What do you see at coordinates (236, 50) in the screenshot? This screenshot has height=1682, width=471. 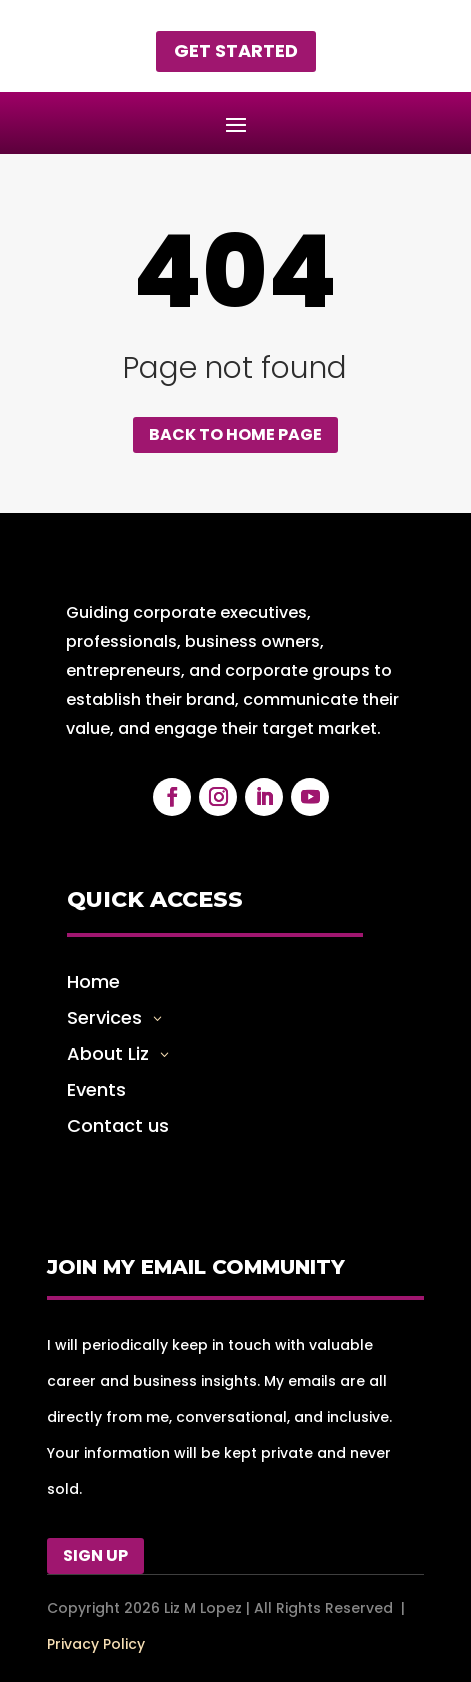 I see `Get started` at bounding box center [236, 50].